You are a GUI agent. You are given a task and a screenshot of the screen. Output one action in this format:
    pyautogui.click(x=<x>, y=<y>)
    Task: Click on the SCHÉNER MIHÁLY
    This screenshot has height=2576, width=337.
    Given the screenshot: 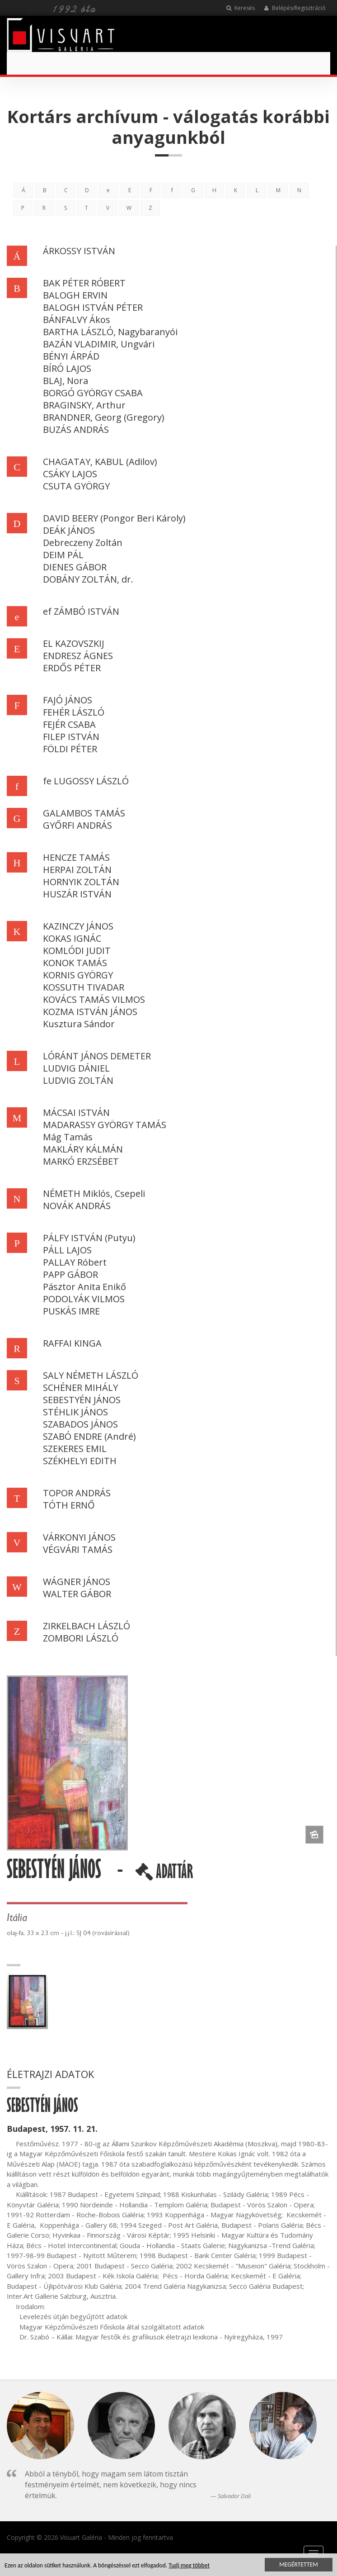 What is the action you would take?
    pyautogui.click(x=80, y=1387)
    